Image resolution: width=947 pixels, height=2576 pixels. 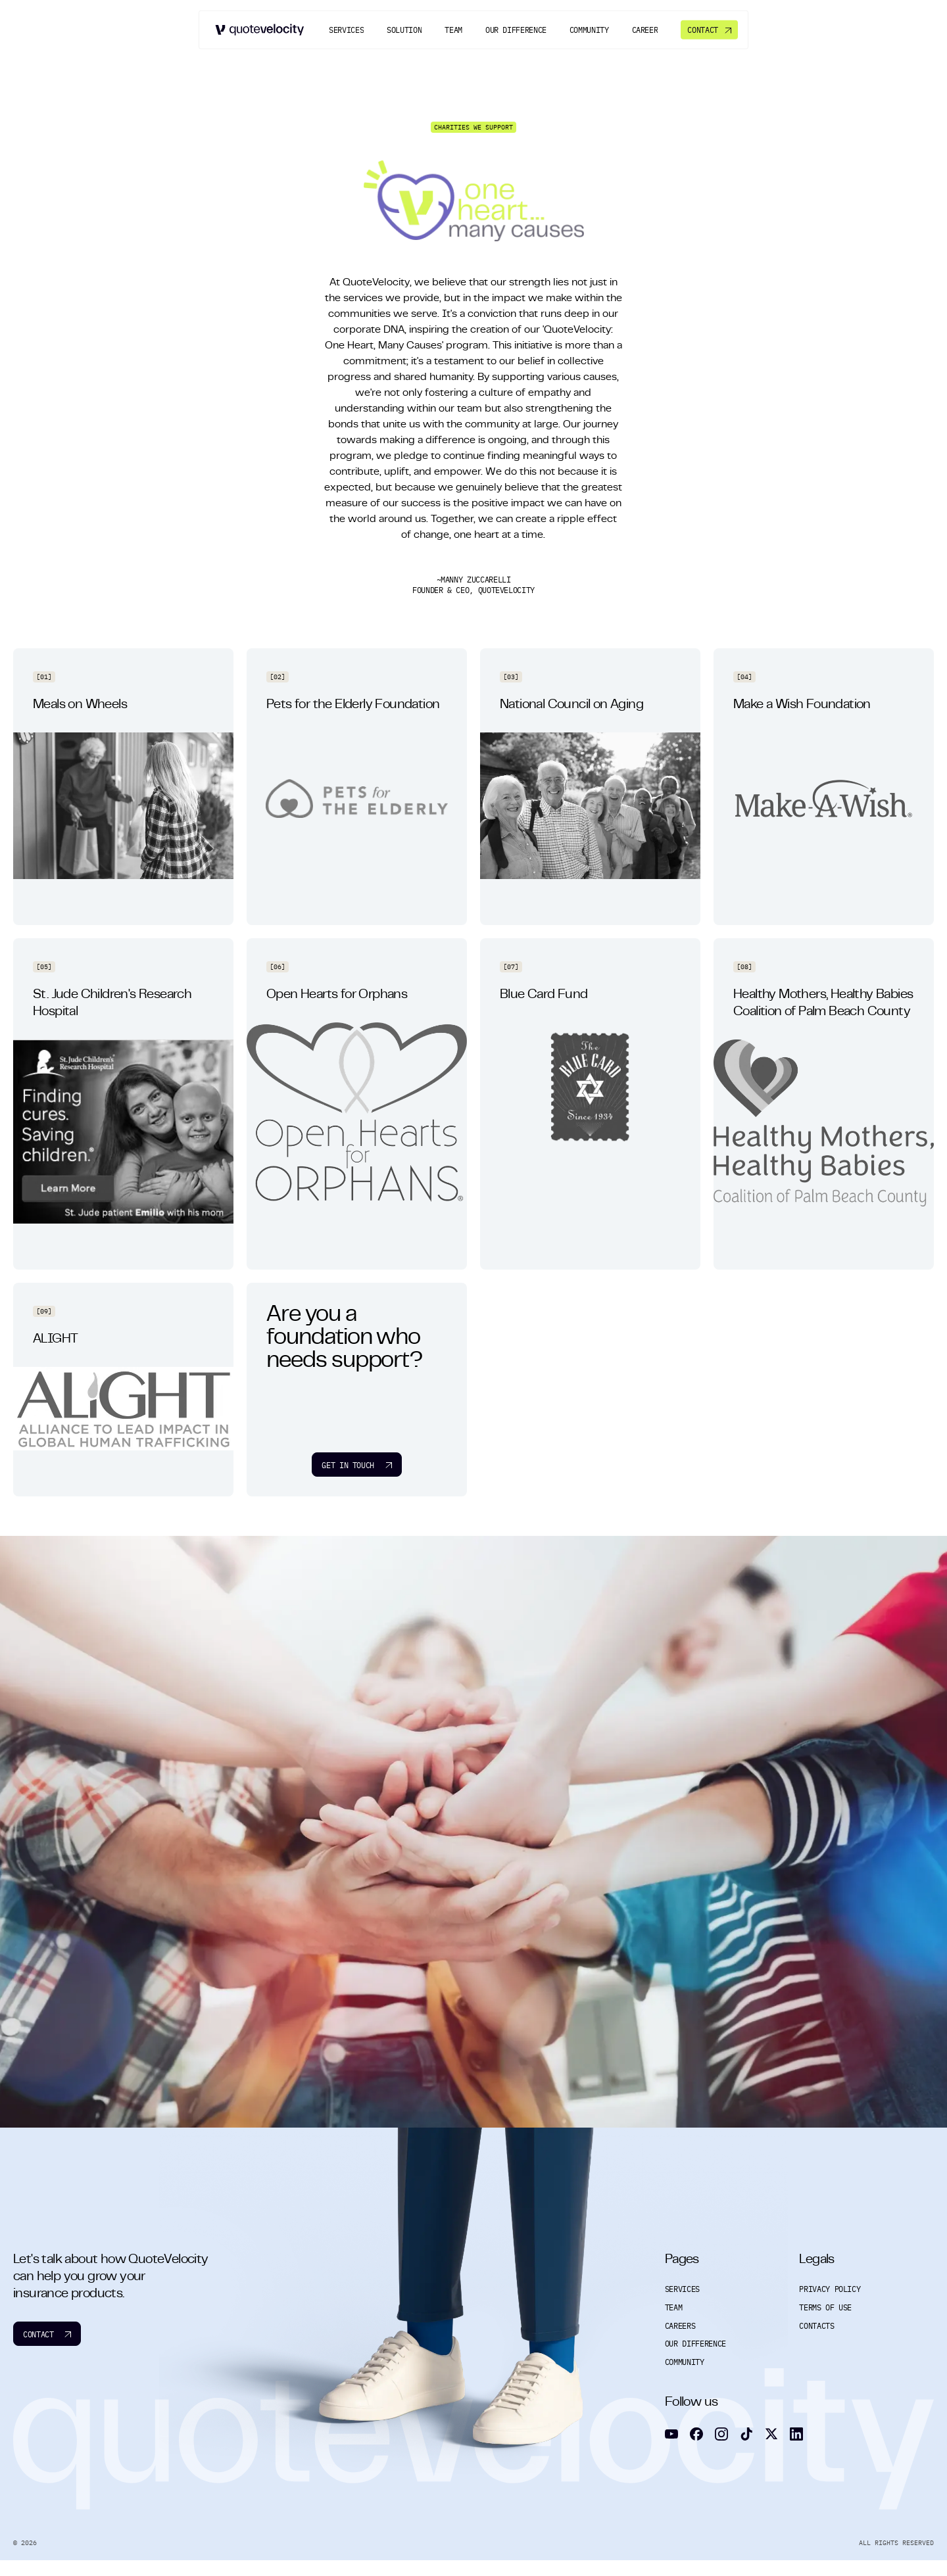 What do you see at coordinates (404, 30) in the screenshot?
I see `[Solution]` at bounding box center [404, 30].